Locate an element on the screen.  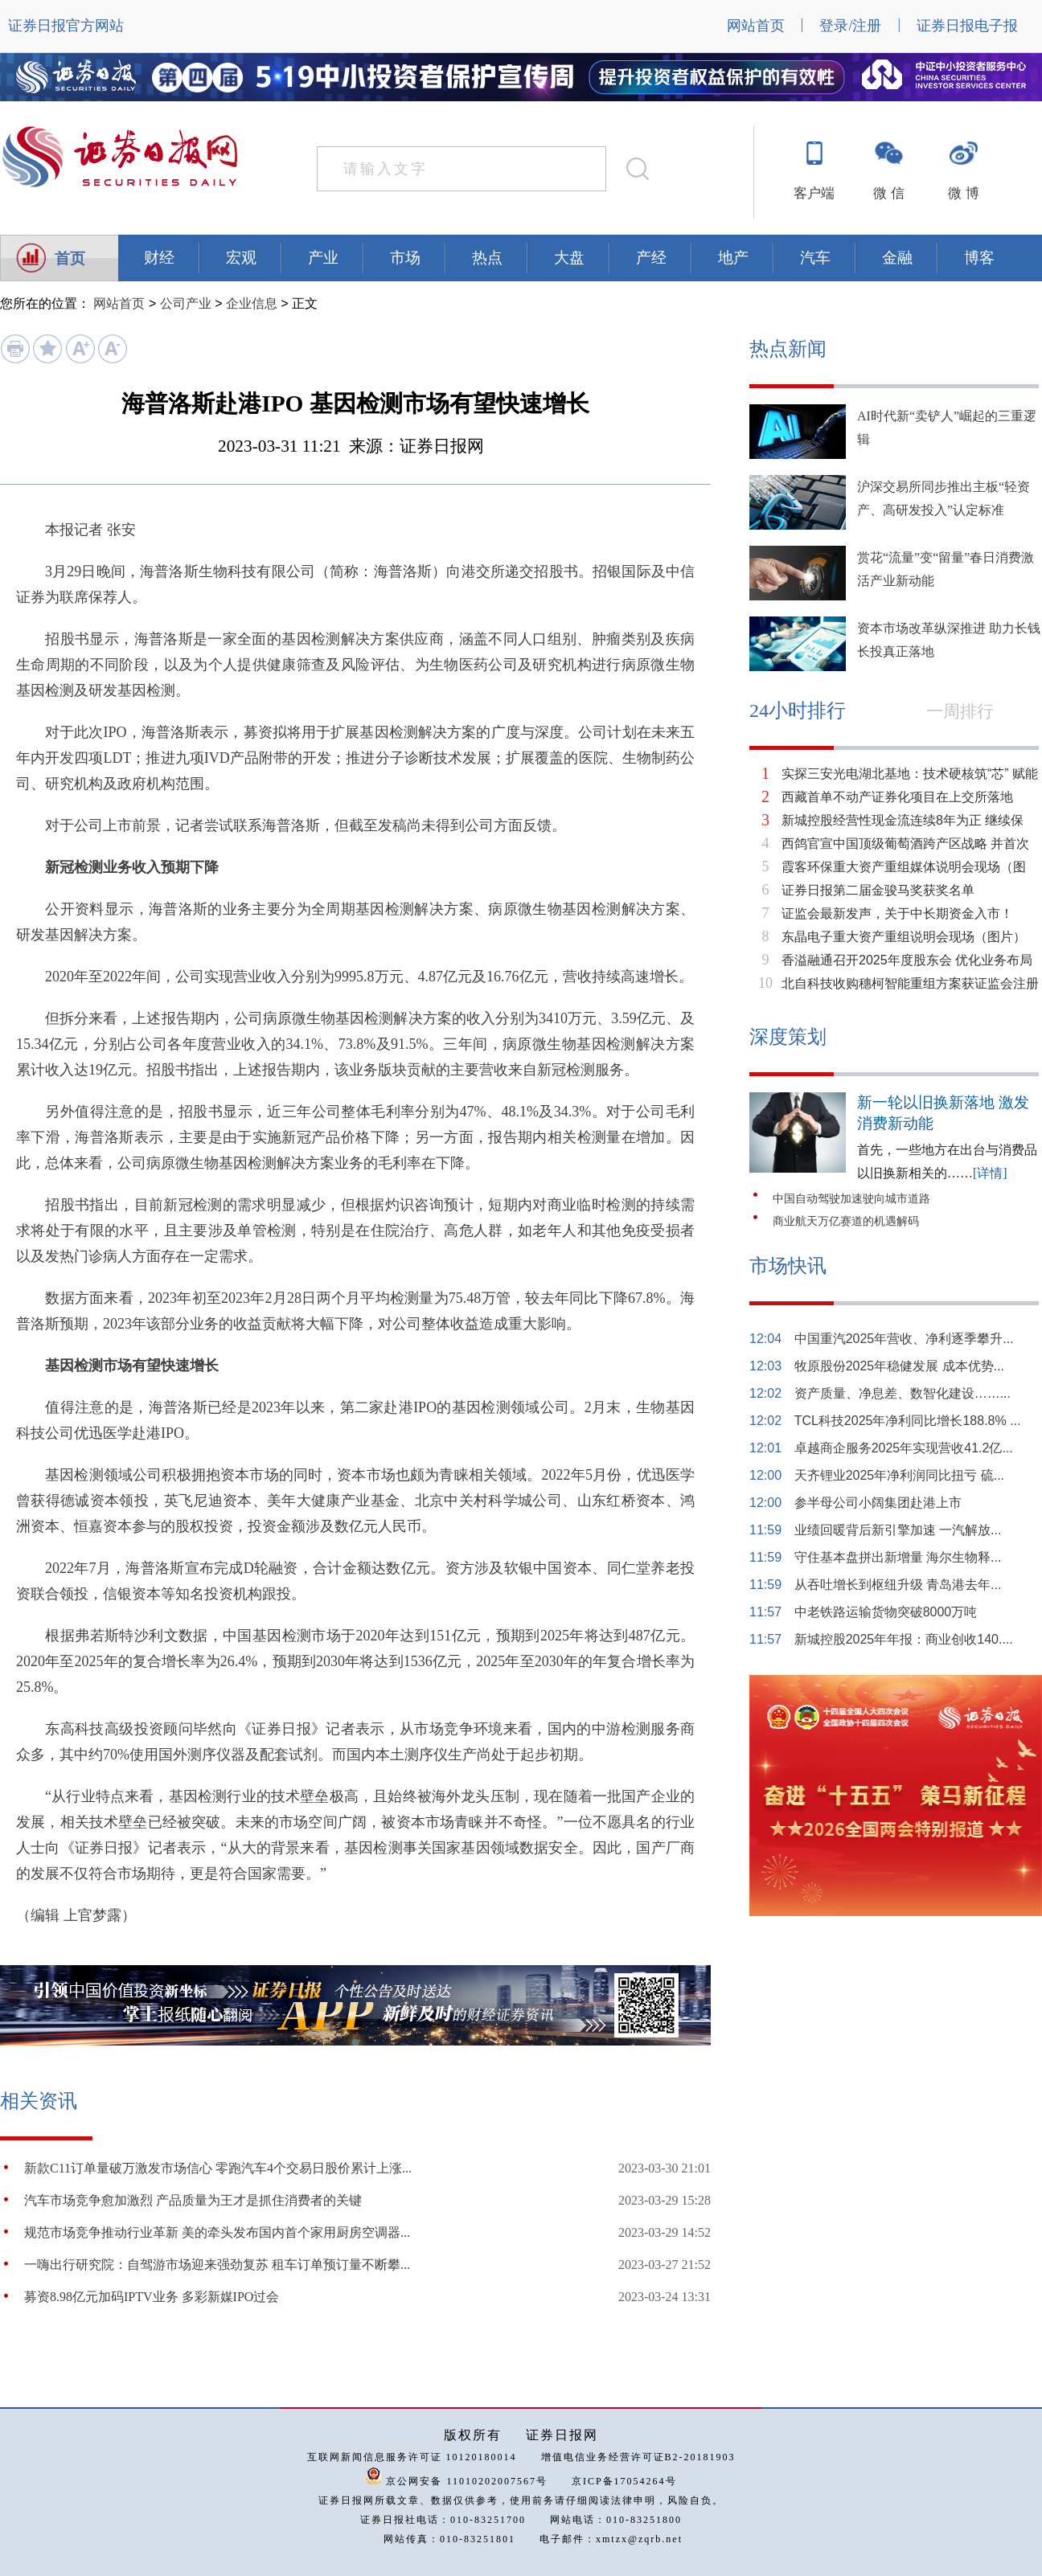
大盘 is located at coordinates (569, 257).